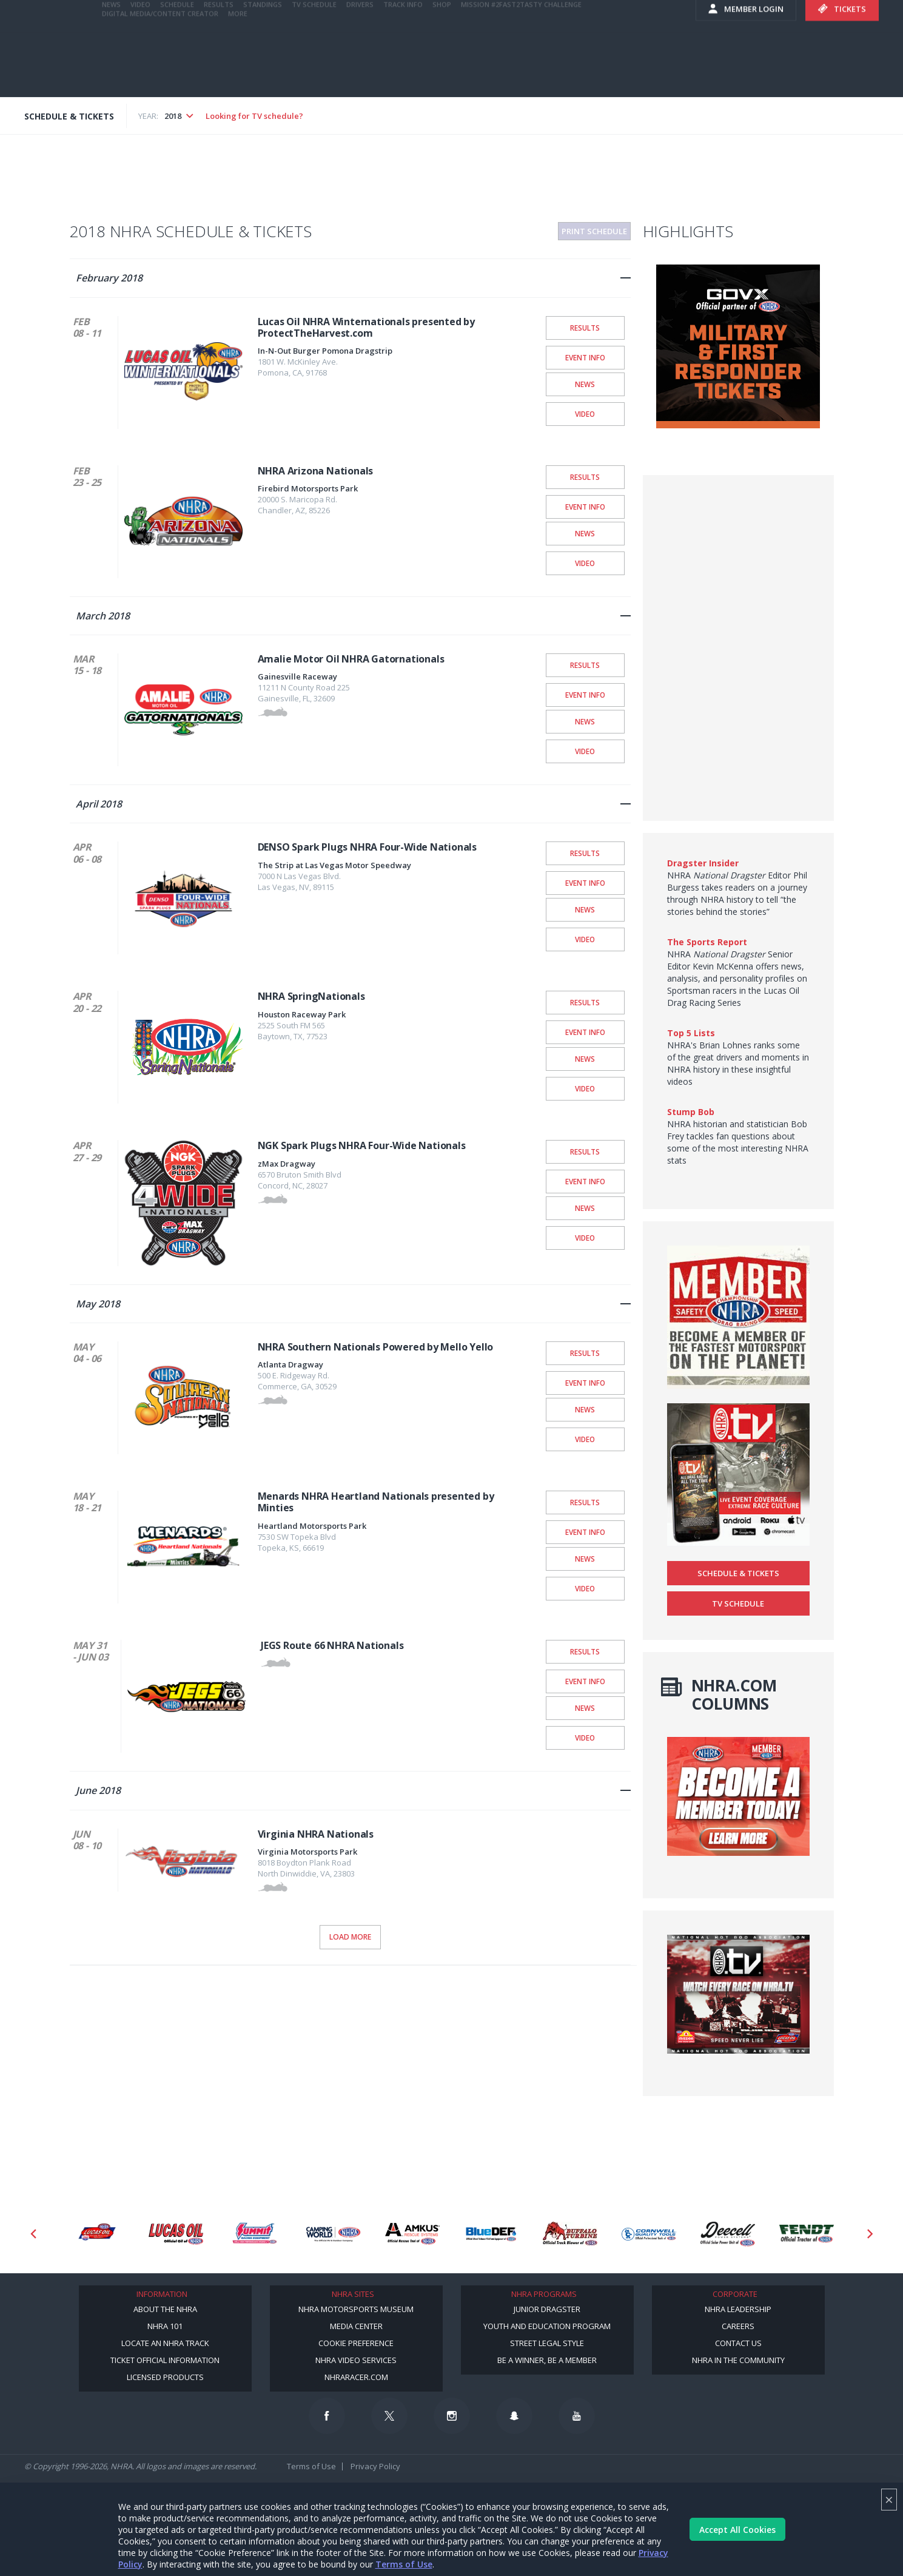  Describe the element at coordinates (585, 1558) in the screenshot. I see `News [Menards NHRA Heartland Nationals presented by Minties News]` at that location.